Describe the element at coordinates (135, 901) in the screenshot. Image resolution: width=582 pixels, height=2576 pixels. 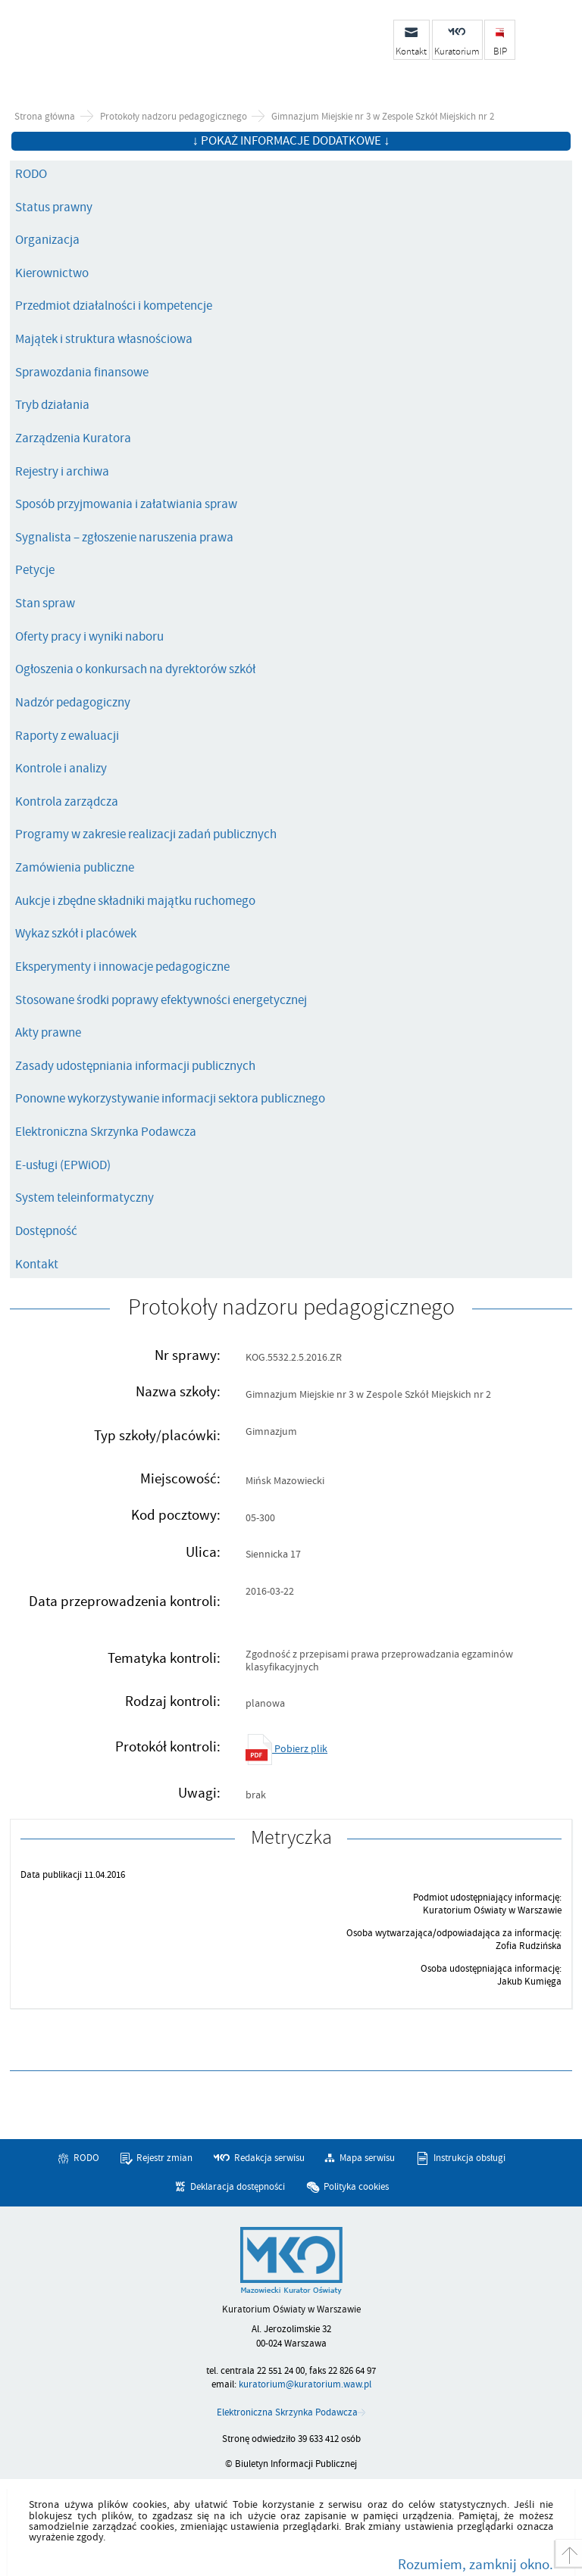
I see `Aukcje i zbędne składniki majątku ruchomego` at that location.